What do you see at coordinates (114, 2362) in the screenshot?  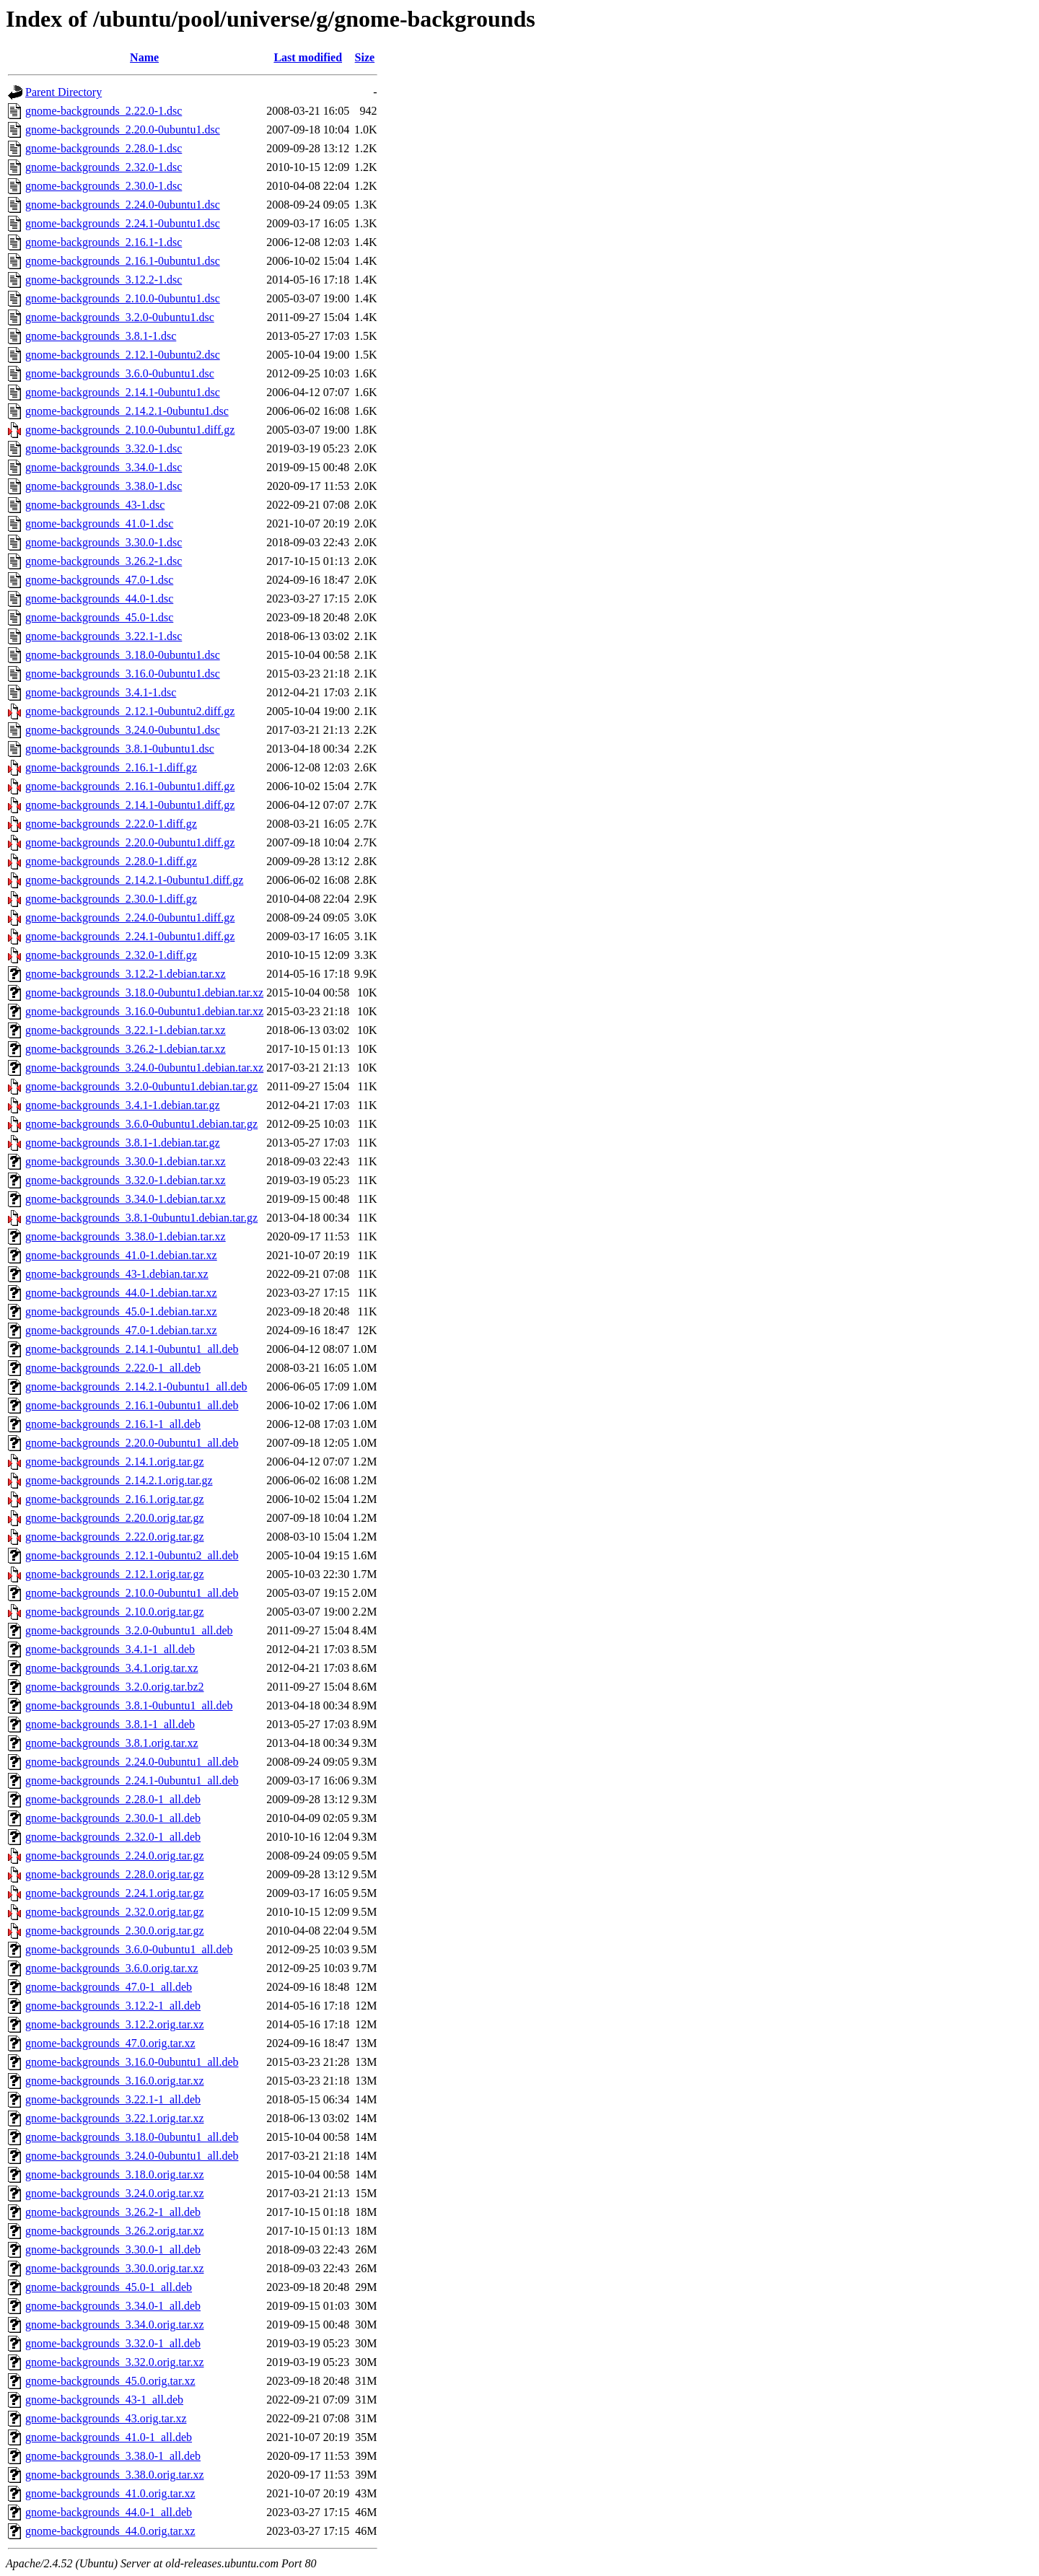 I see `gnome-backgrounds_3.32.0.orig.tar.xz` at bounding box center [114, 2362].